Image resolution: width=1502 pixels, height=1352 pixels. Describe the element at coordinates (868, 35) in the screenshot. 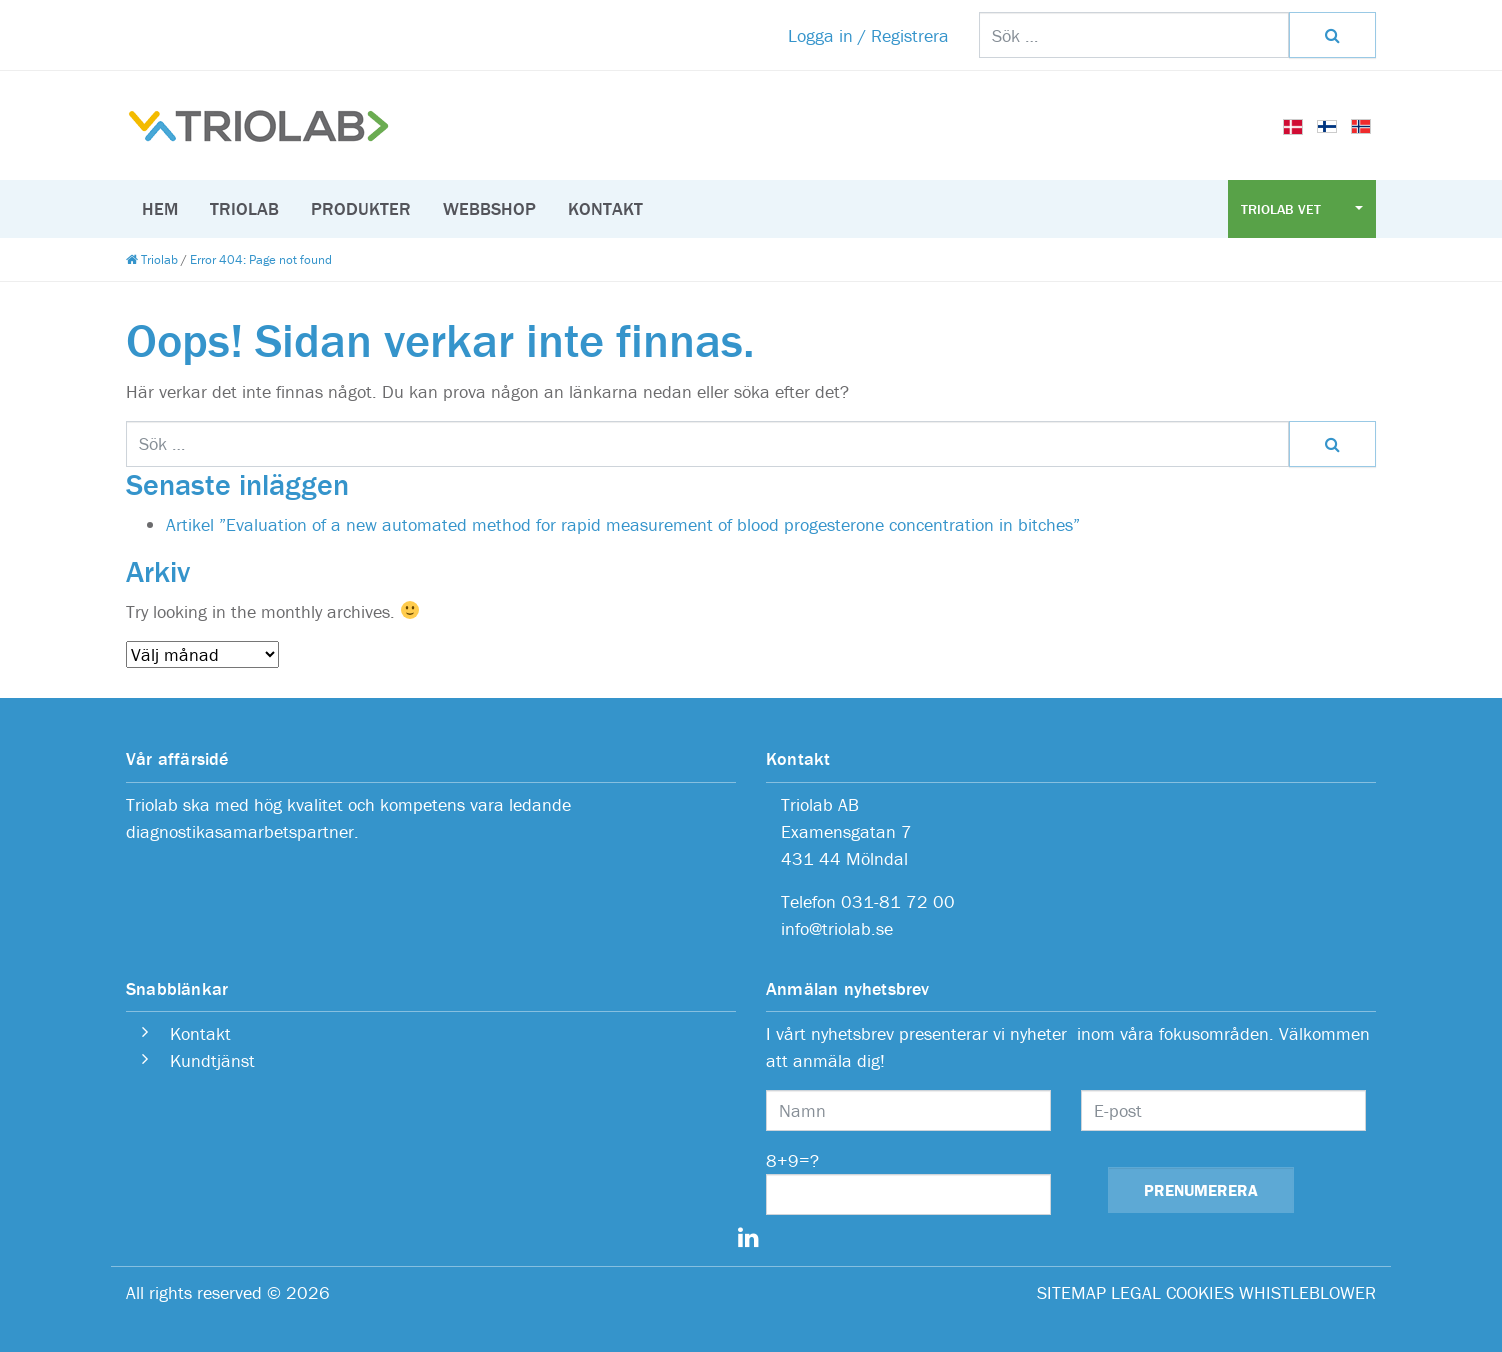

I see `Logga in / Registrera` at that location.